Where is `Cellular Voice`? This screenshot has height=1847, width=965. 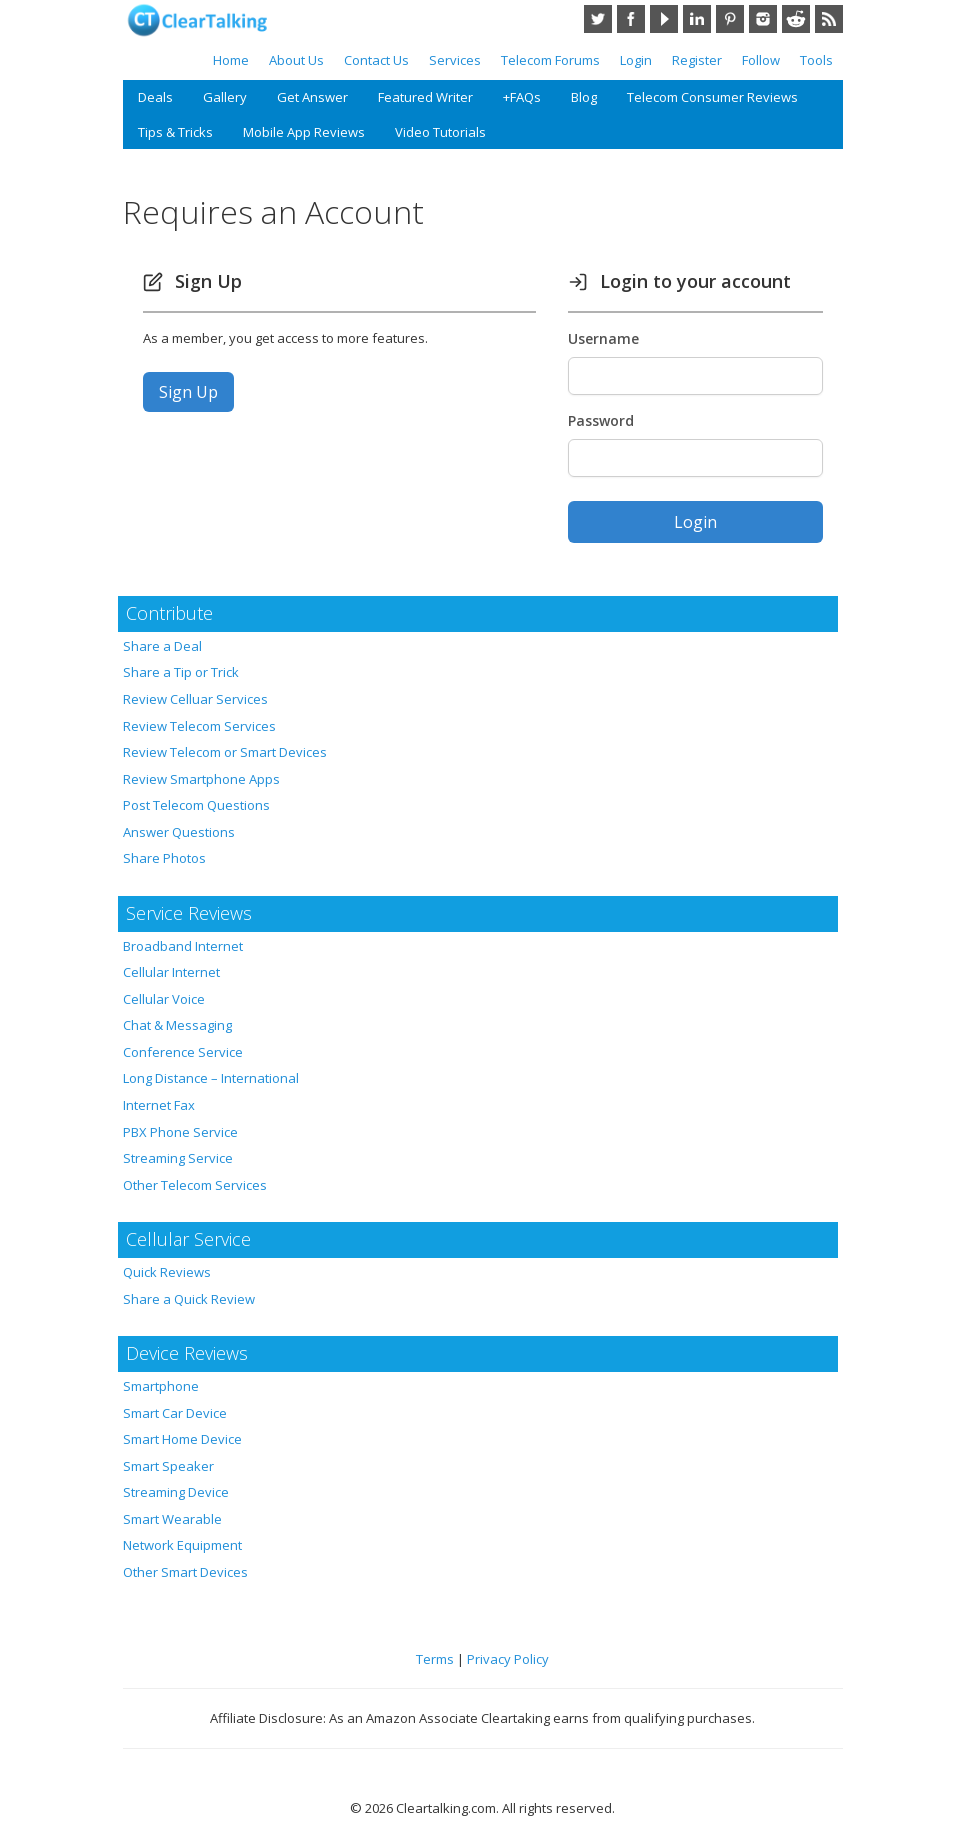
Cellular Voice is located at coordinates (164, 999).